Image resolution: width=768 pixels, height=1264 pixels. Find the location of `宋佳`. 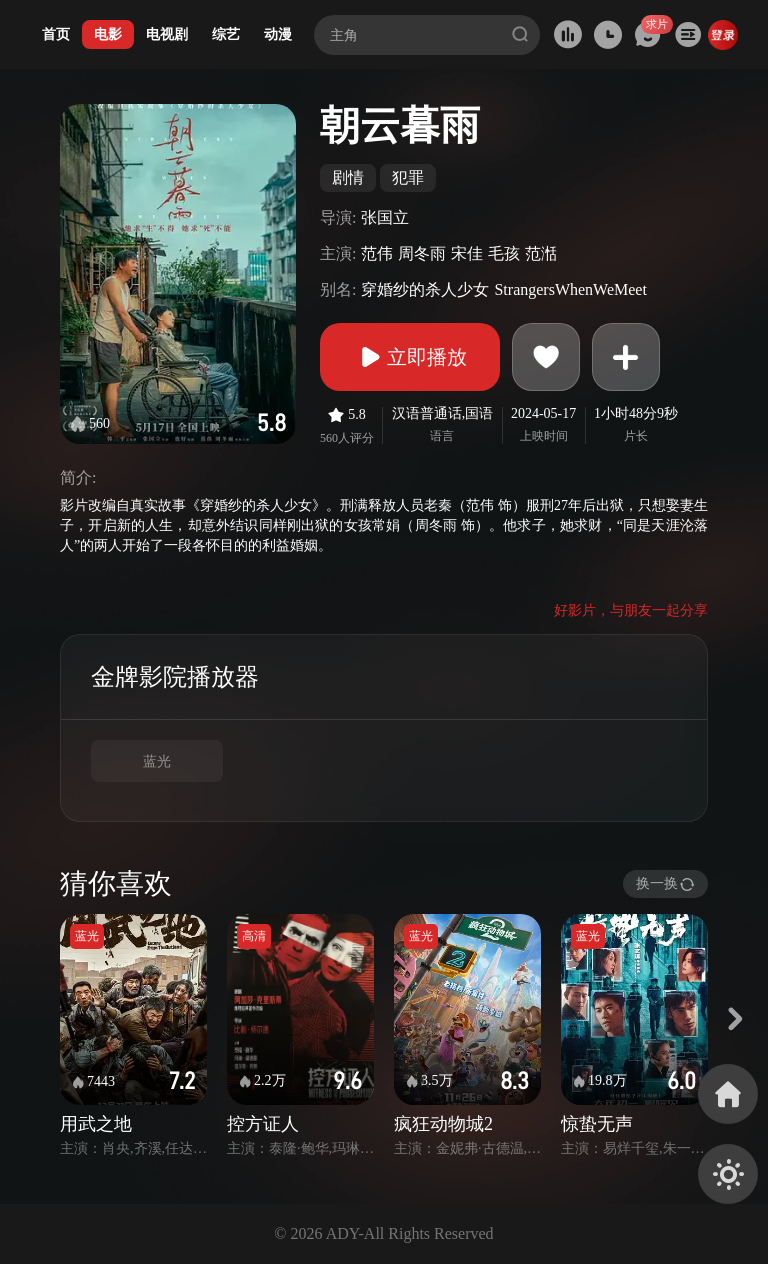

宋佳 is located at coordinates (467, 253).